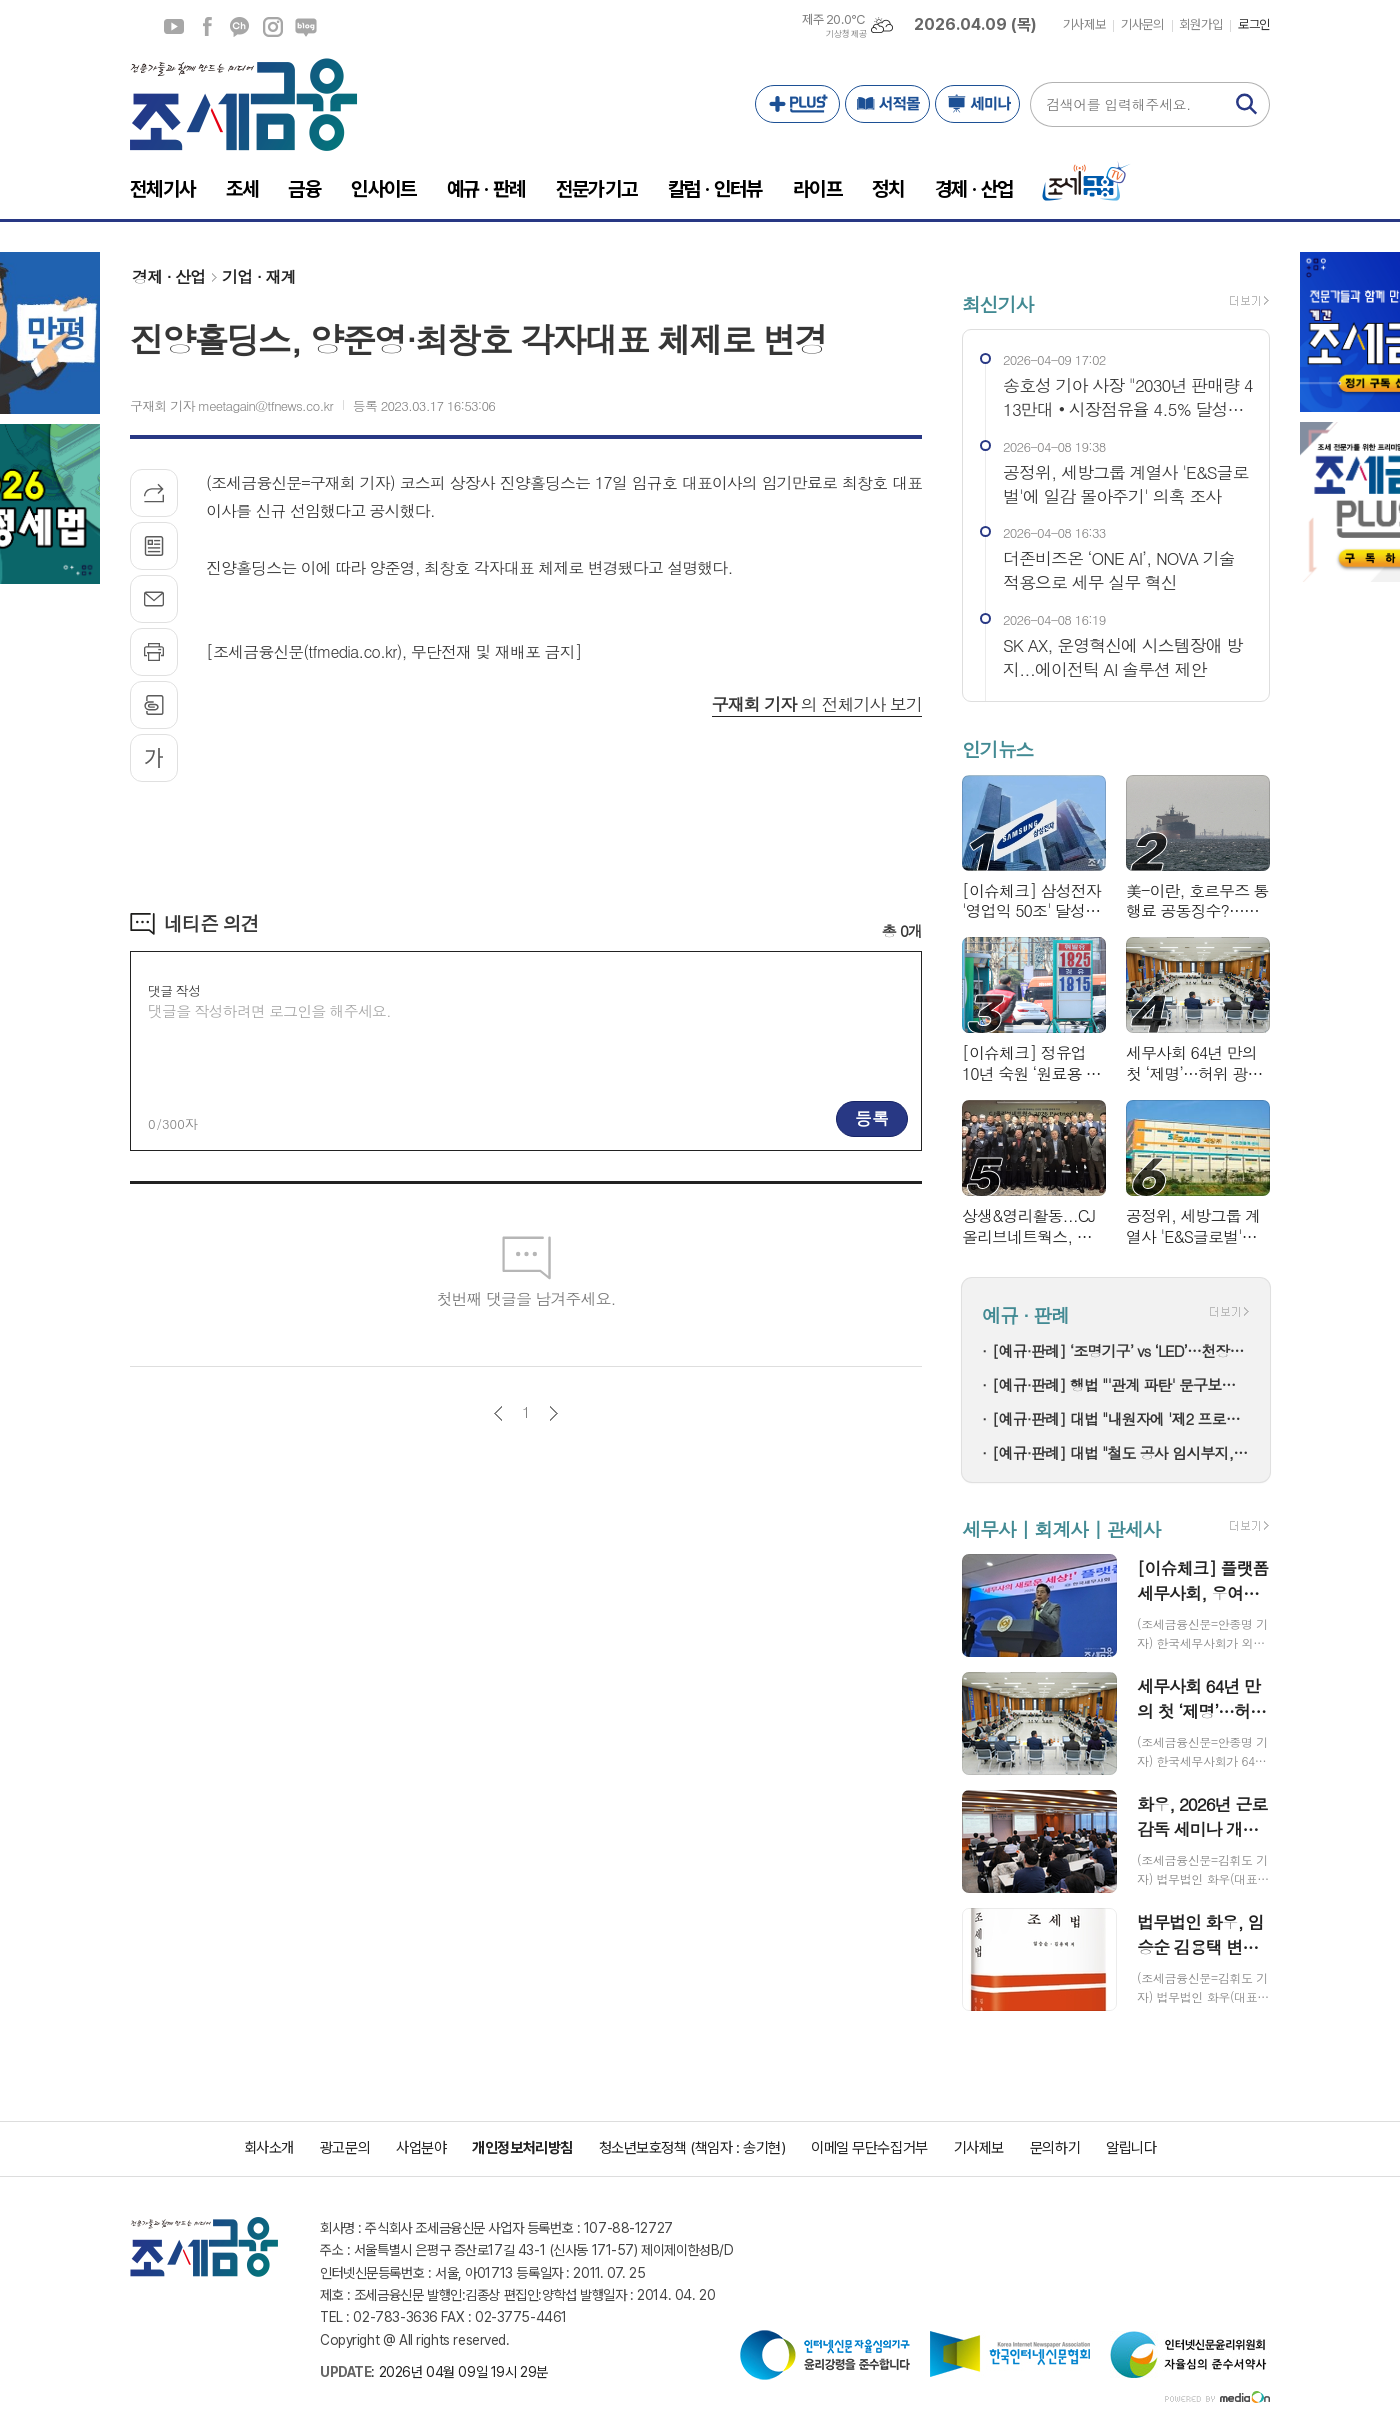 This screenshot has width=1400, height=2423. I want to click on 기상청 제공, so click(846, 34).